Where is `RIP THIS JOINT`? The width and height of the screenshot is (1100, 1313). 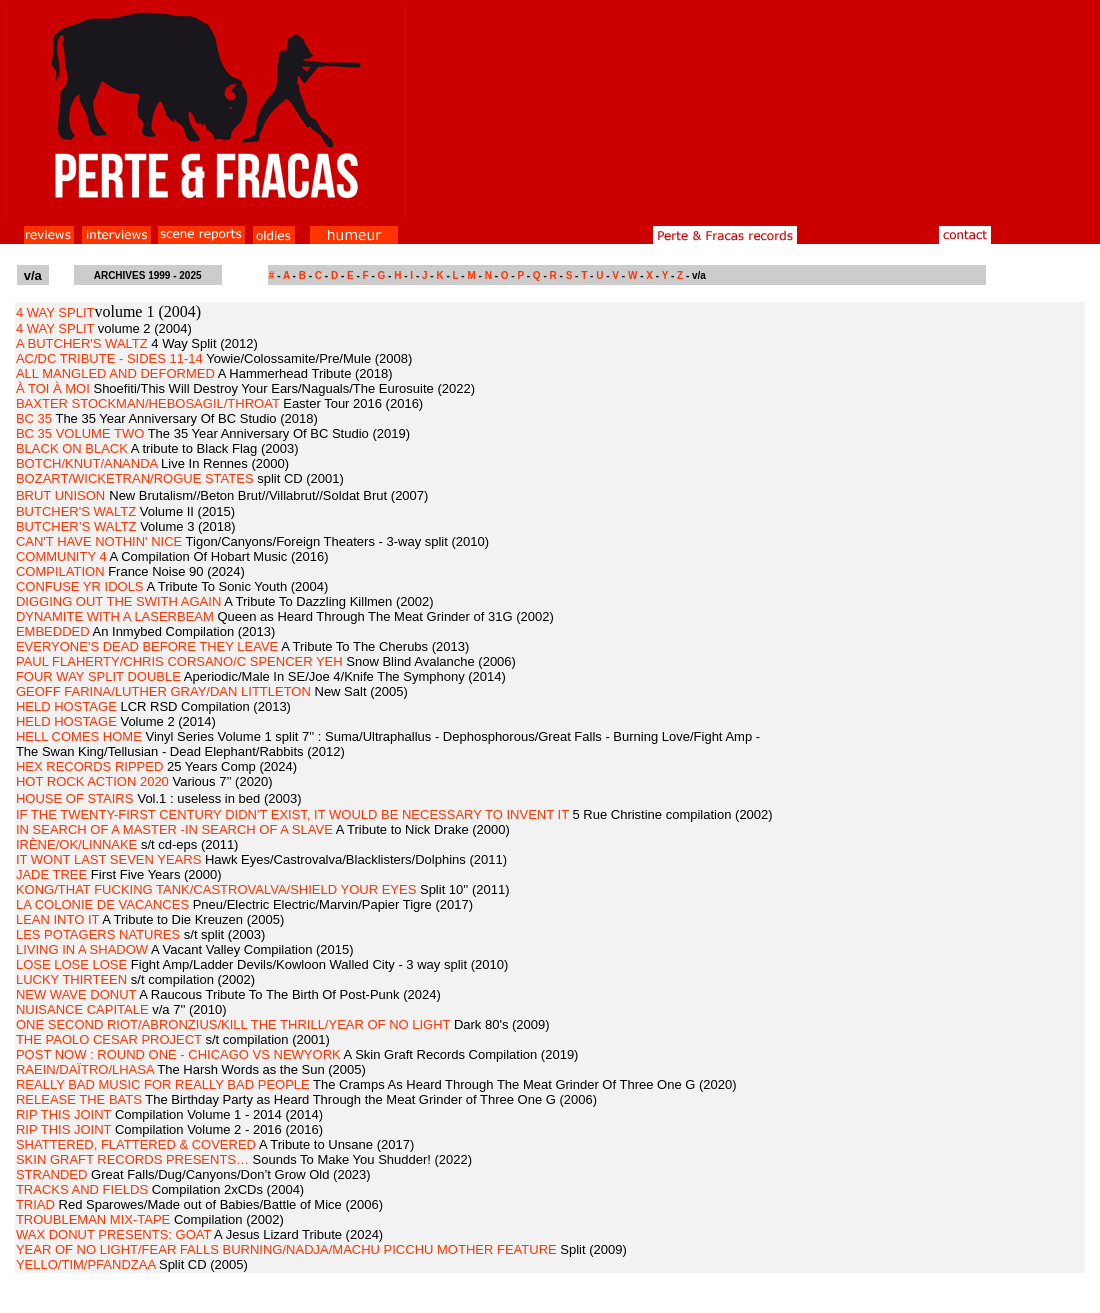 RIP THIS JOINT is located at coordinates (63, 1114).